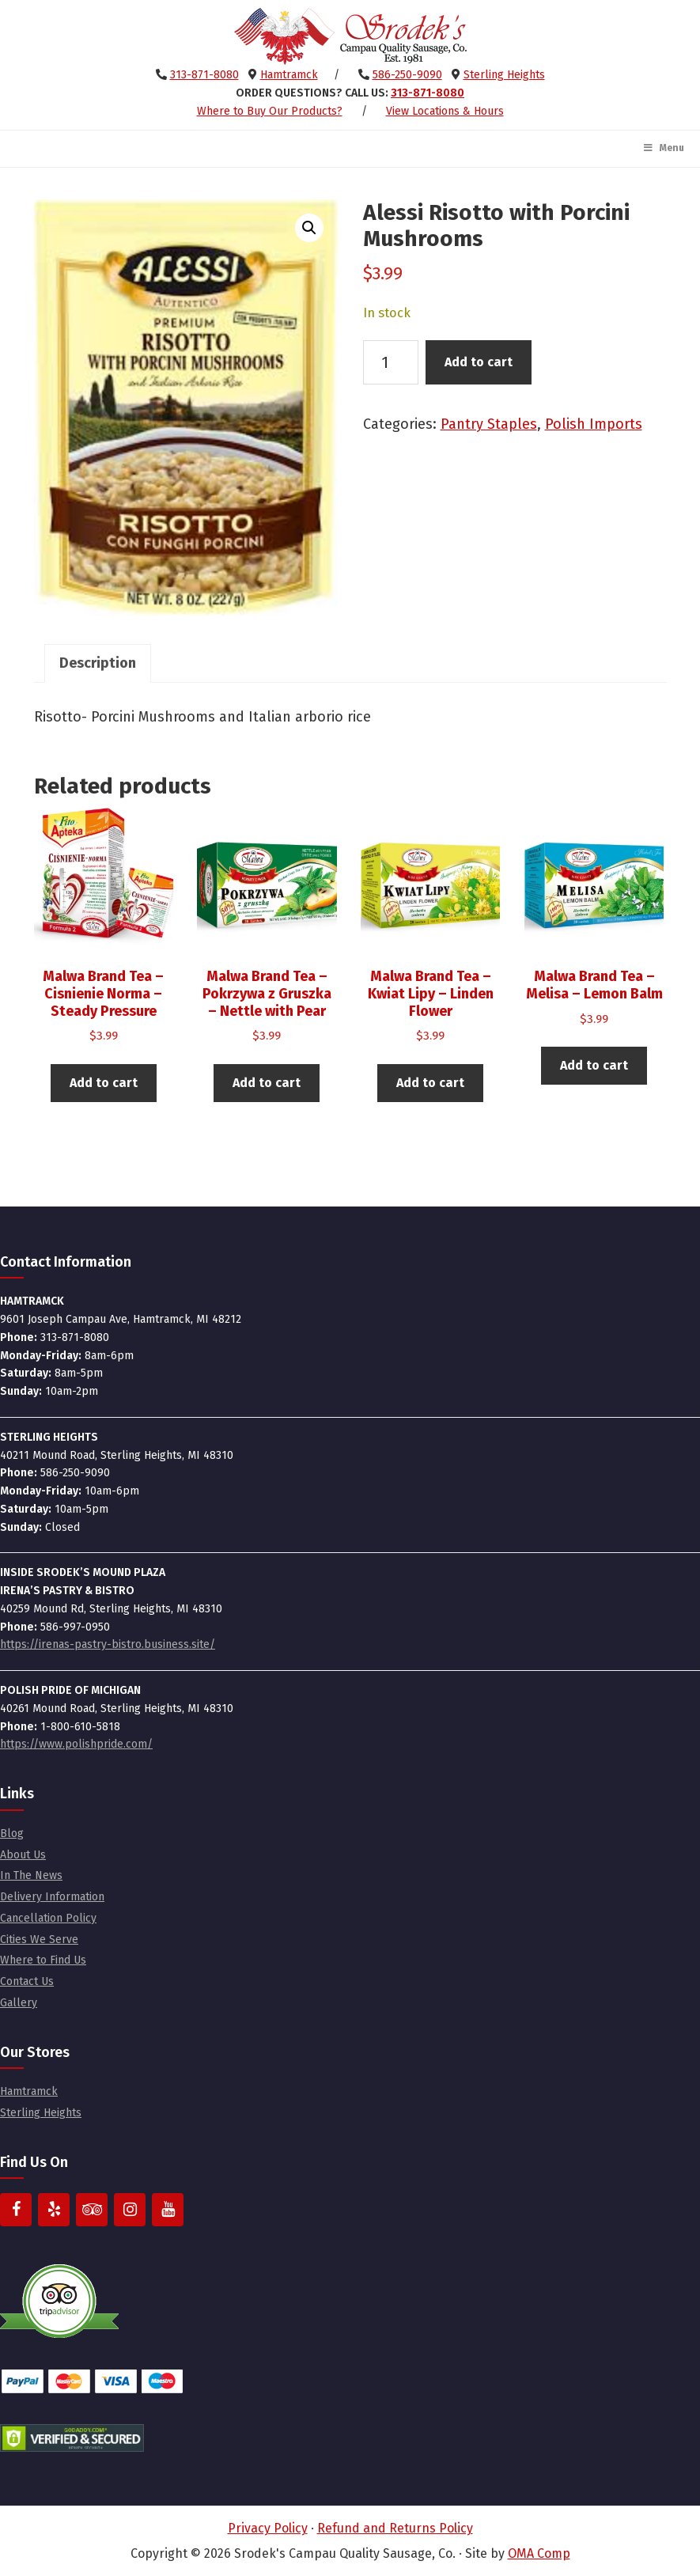 This screenshot has width=700, height=2576. Describe the element at coordinates (48, 1918) in the screenshot. I see `Cancellation Policy` at that location.